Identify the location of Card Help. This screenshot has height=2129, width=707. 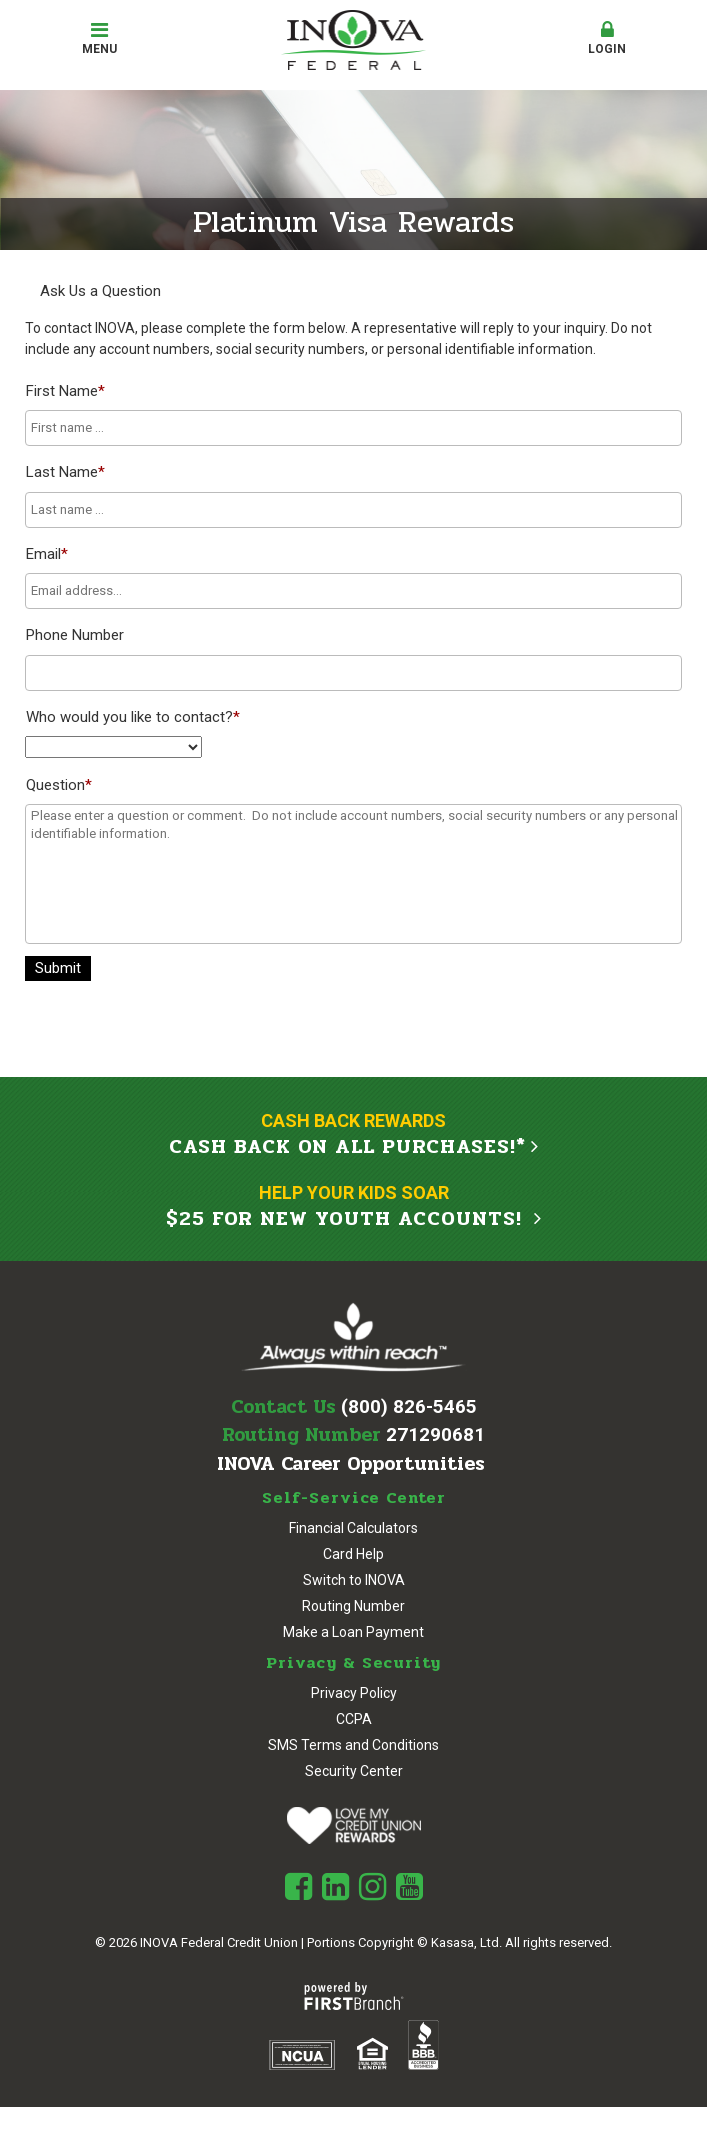
(353, 1554).